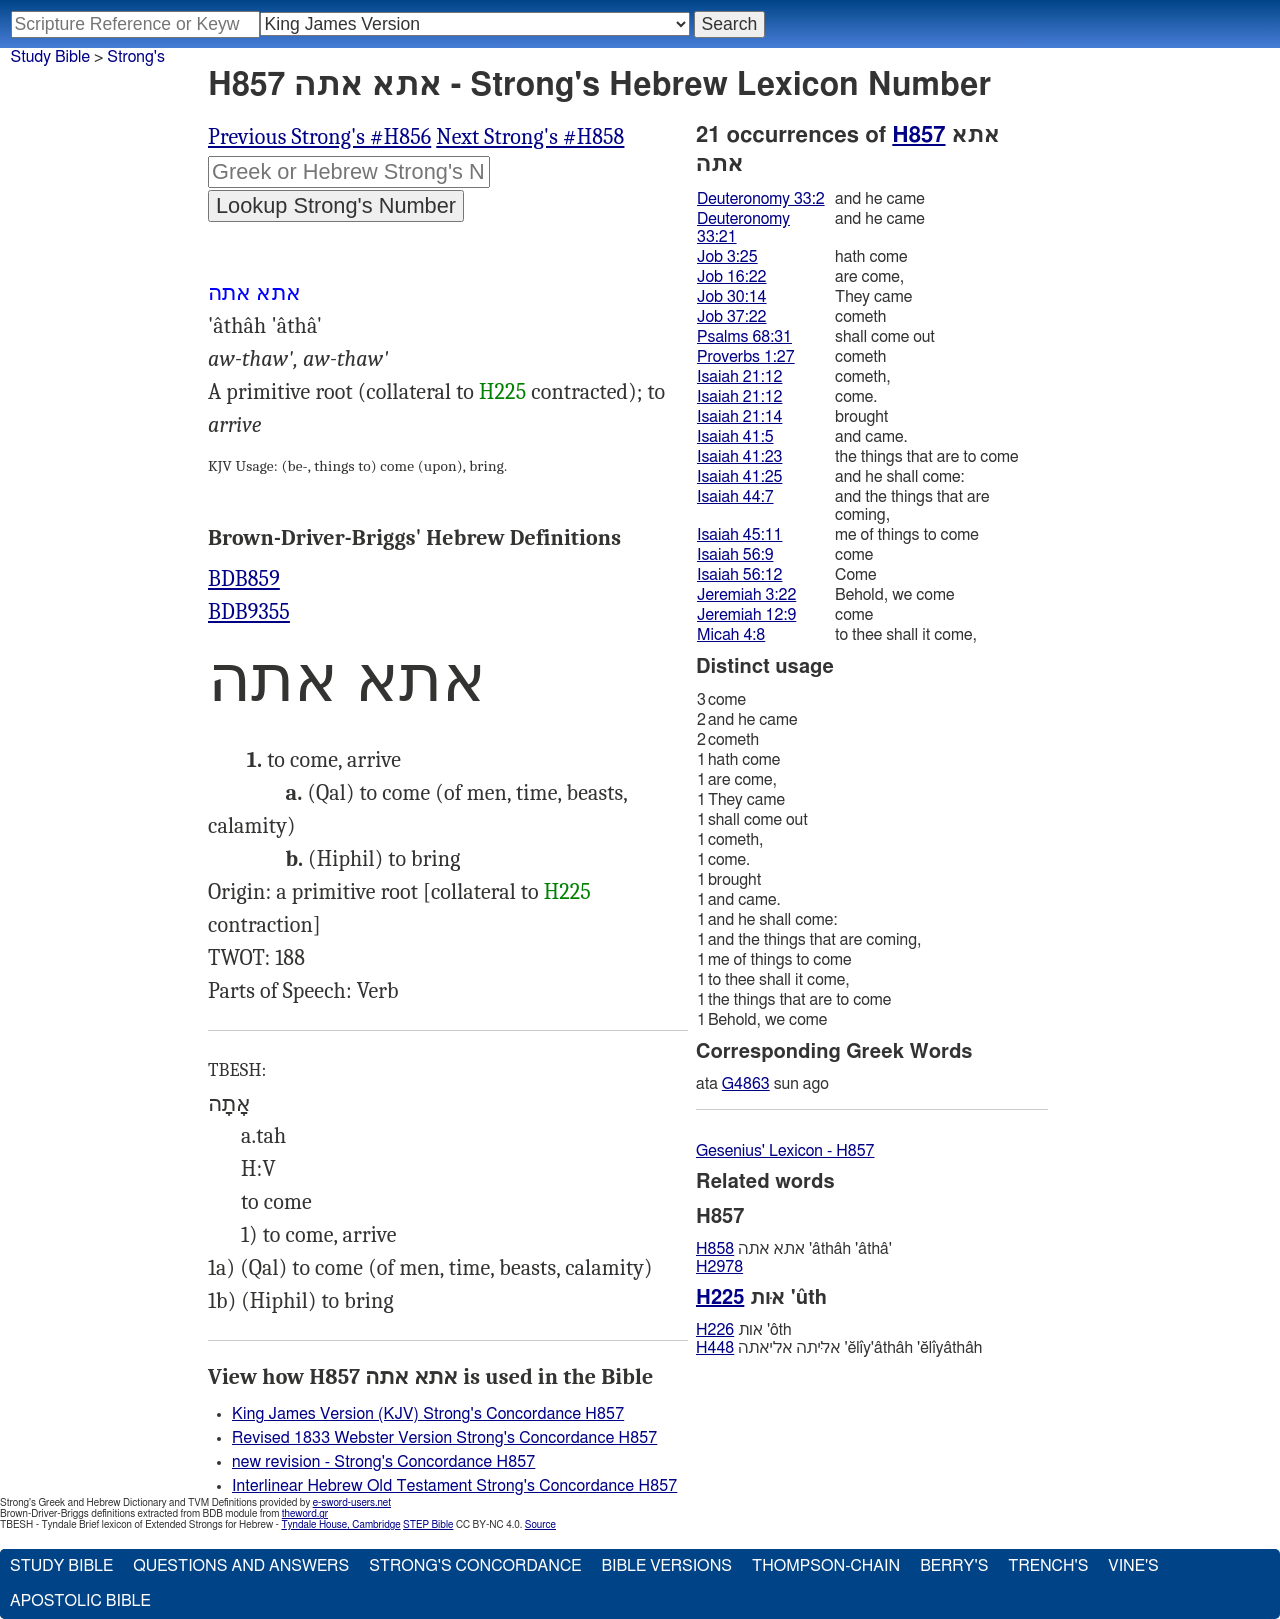 The width and height of the screenshot is (1280, 1619). Describe the element at coordinates (732, 317) in the screenshot. I see `Job 37:22` at that location.